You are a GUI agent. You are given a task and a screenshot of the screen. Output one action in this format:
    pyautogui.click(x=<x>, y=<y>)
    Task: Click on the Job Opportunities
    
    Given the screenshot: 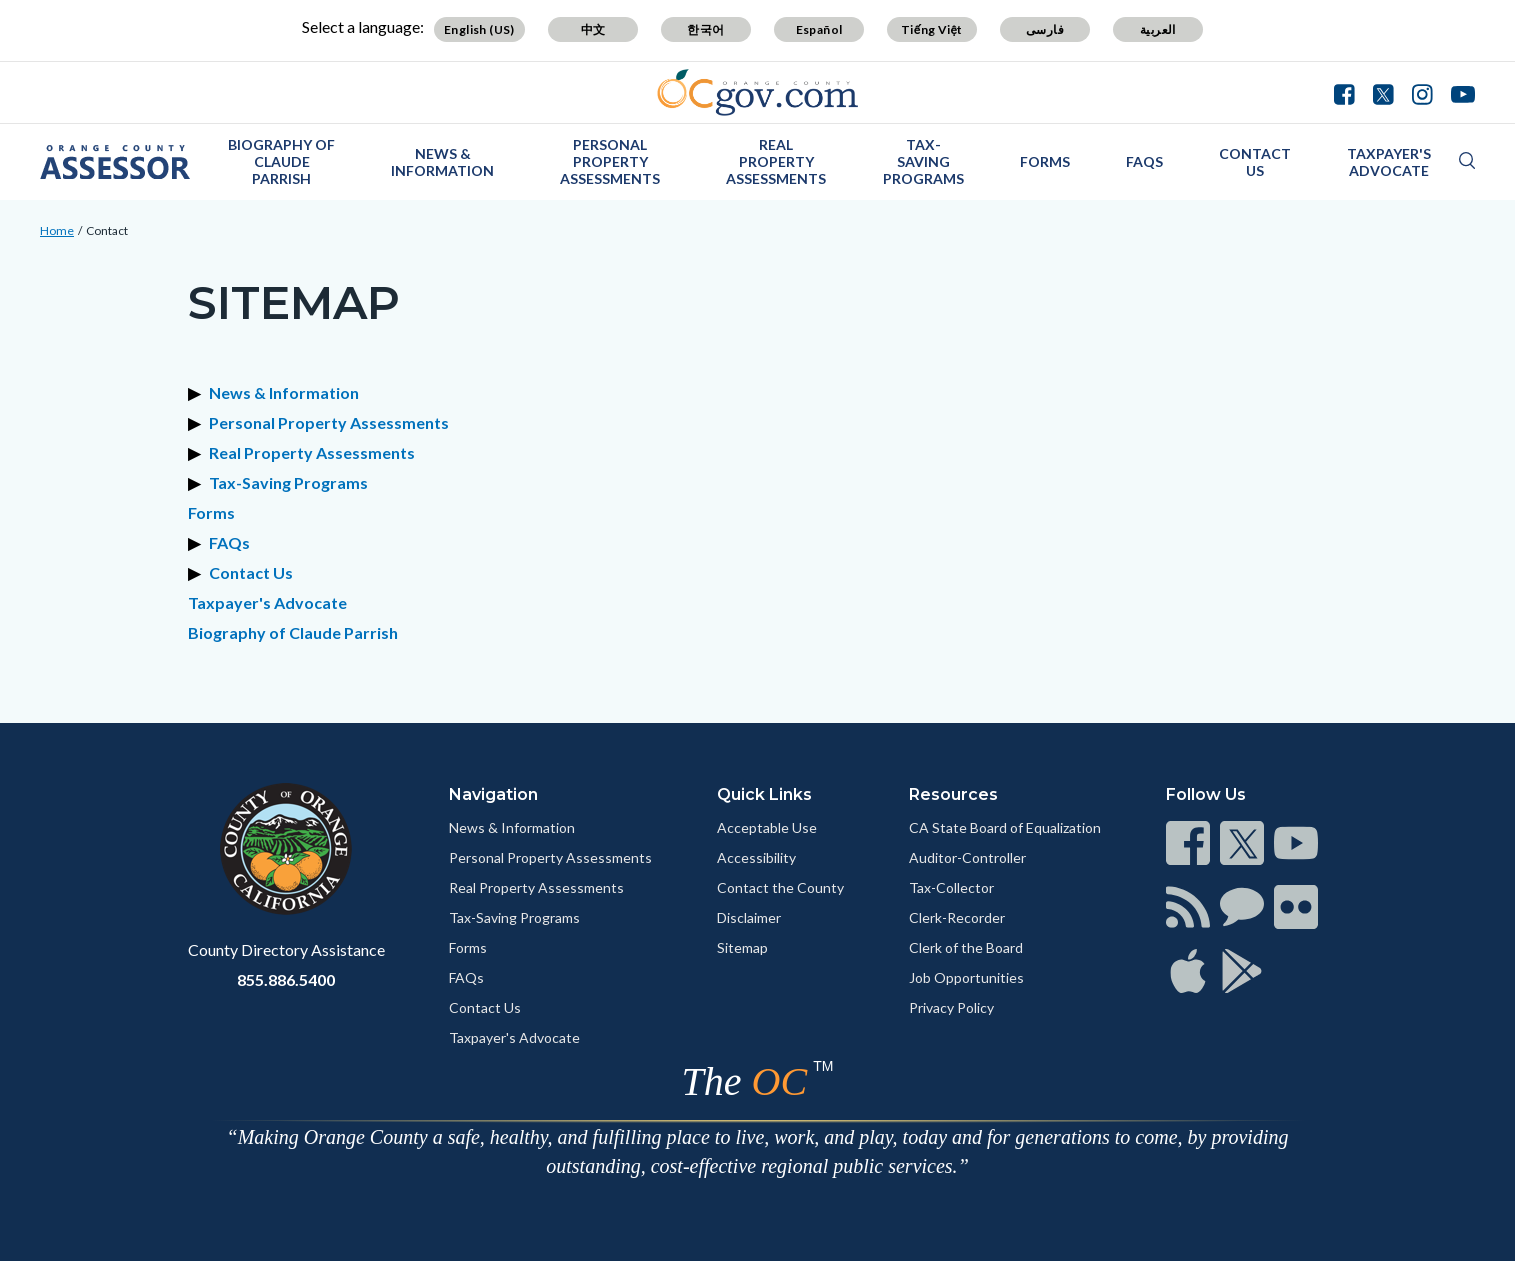 What is the action you would take?
    pyautogui.click(x=966, y=977)
    